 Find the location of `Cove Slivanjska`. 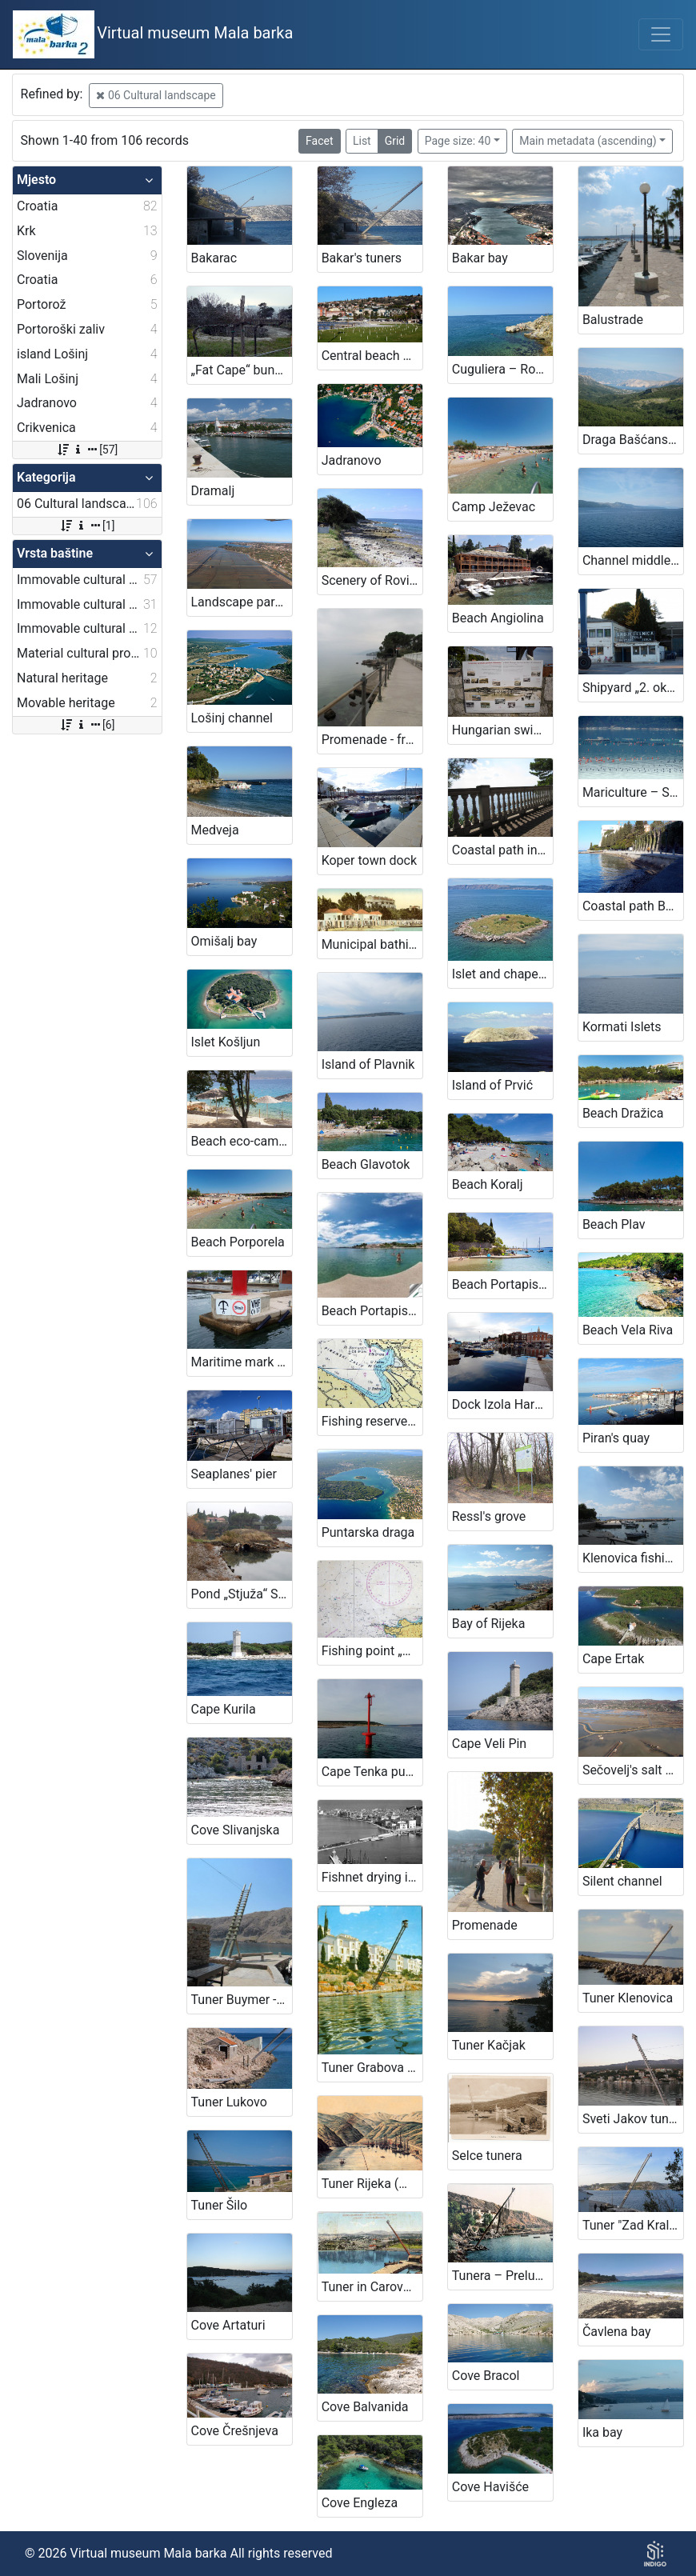

Cove Slivanjska is located at coordinates (235, 1830).